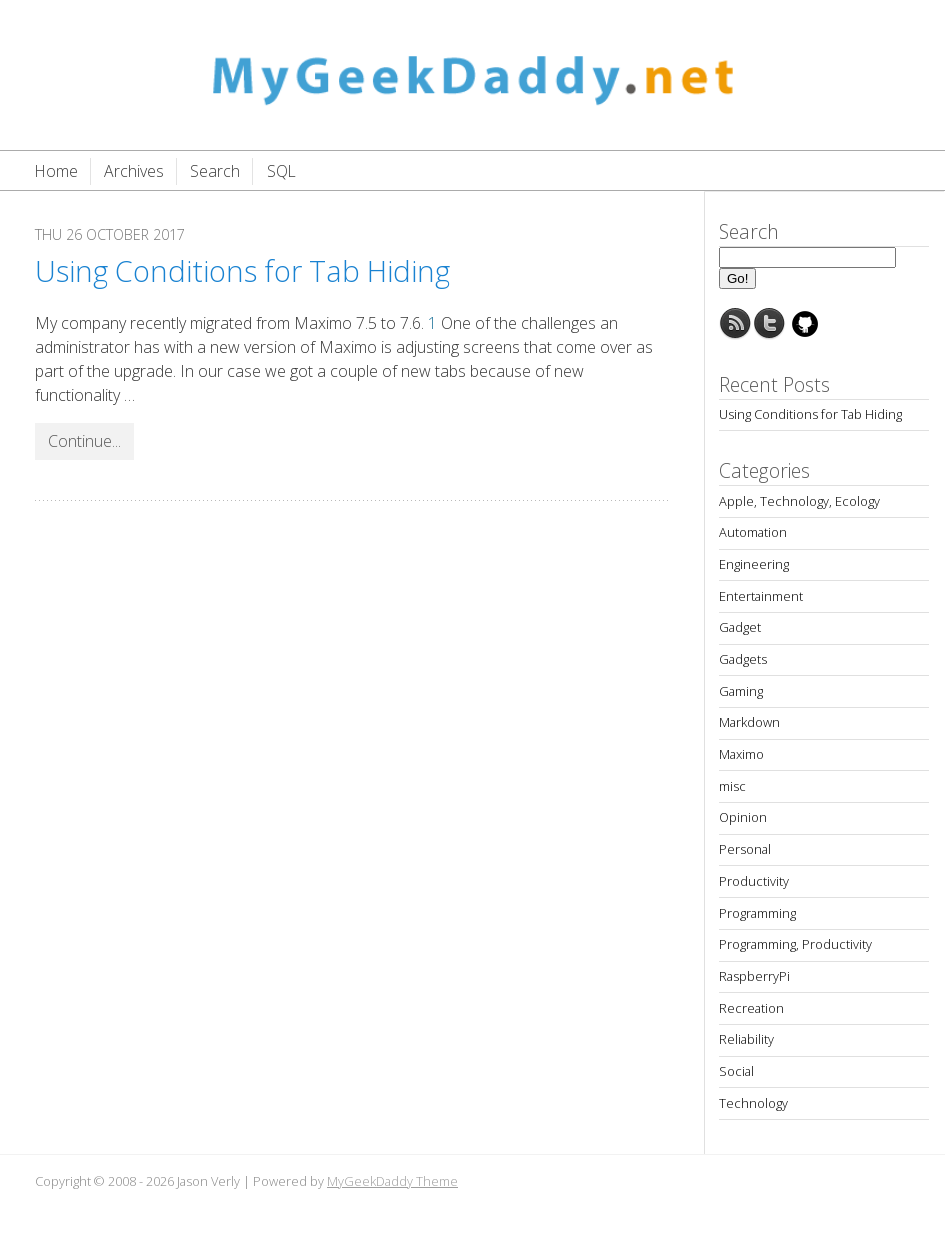  Describe the element at coordinates (732, 786) in the screenshot. I see `misc` at that location.